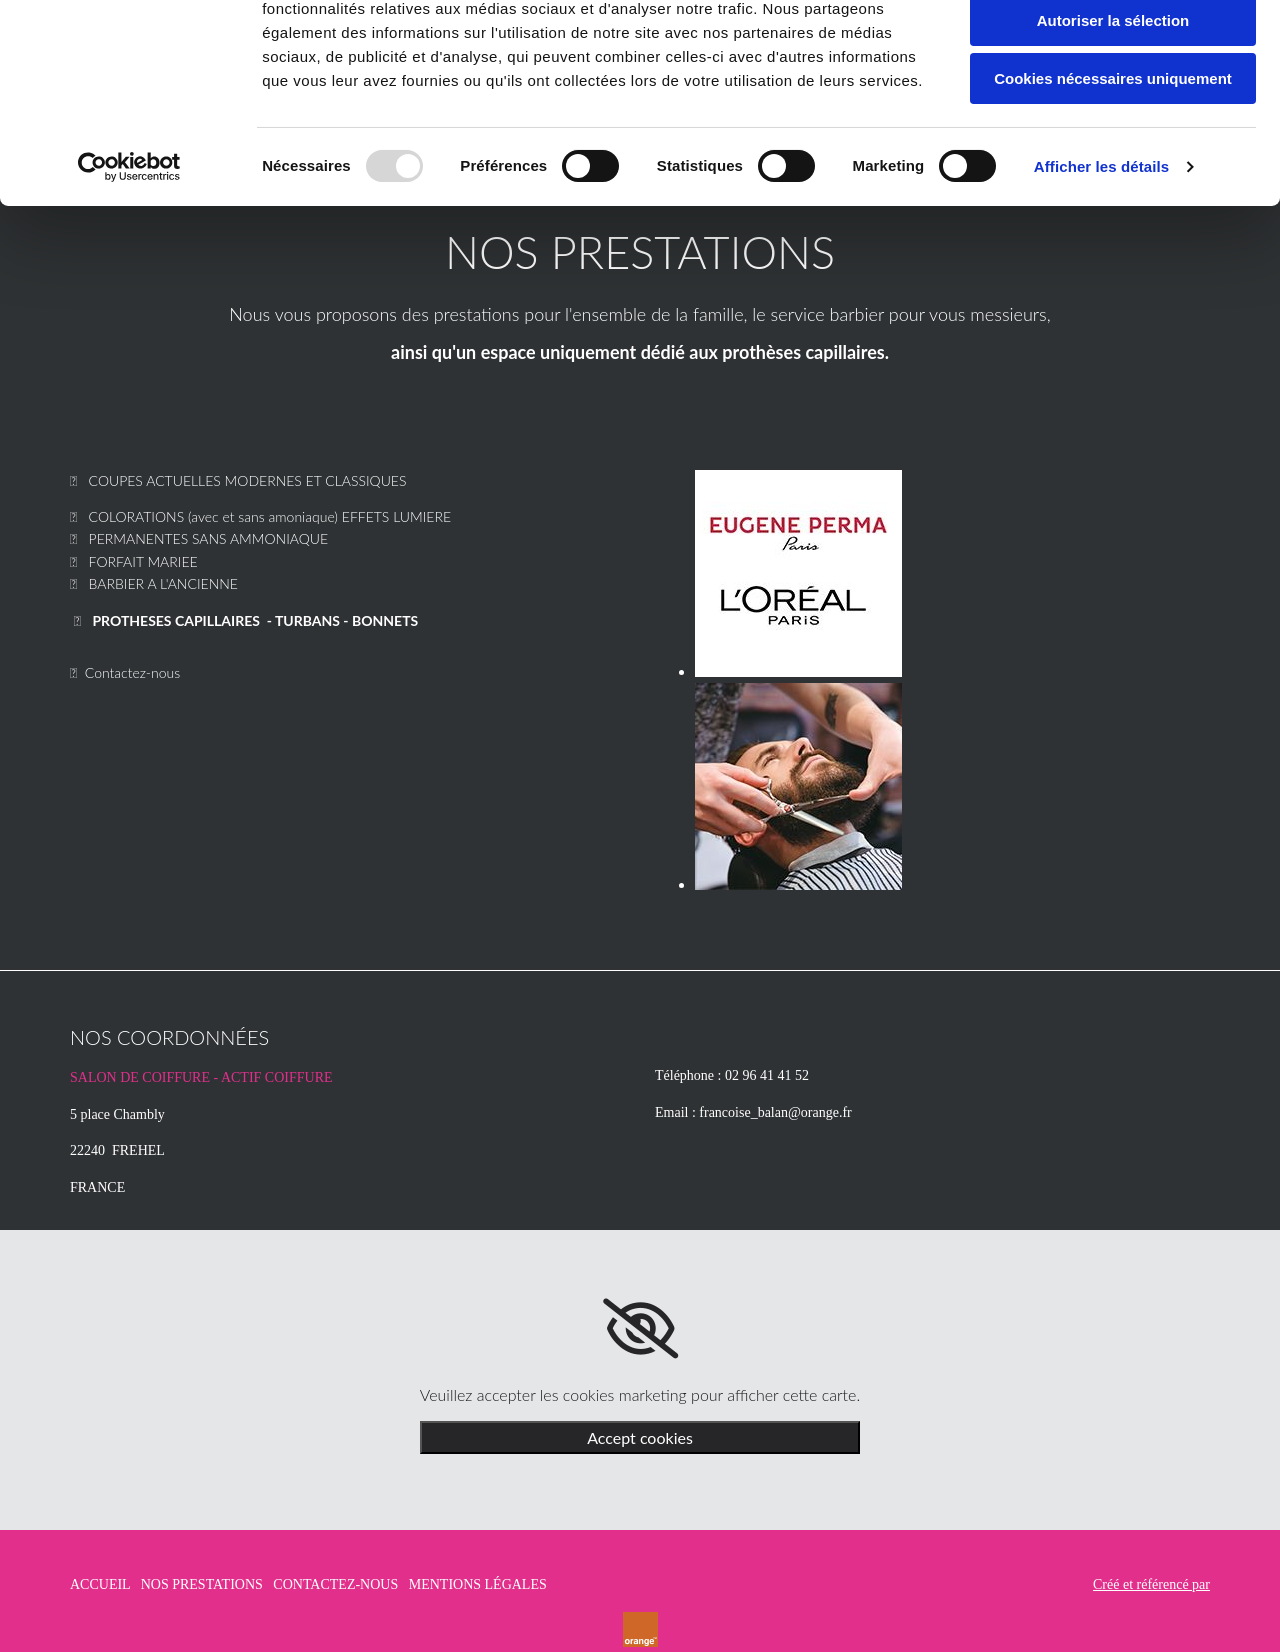  I want to click on Afficher les détails, so click(1101, 254).